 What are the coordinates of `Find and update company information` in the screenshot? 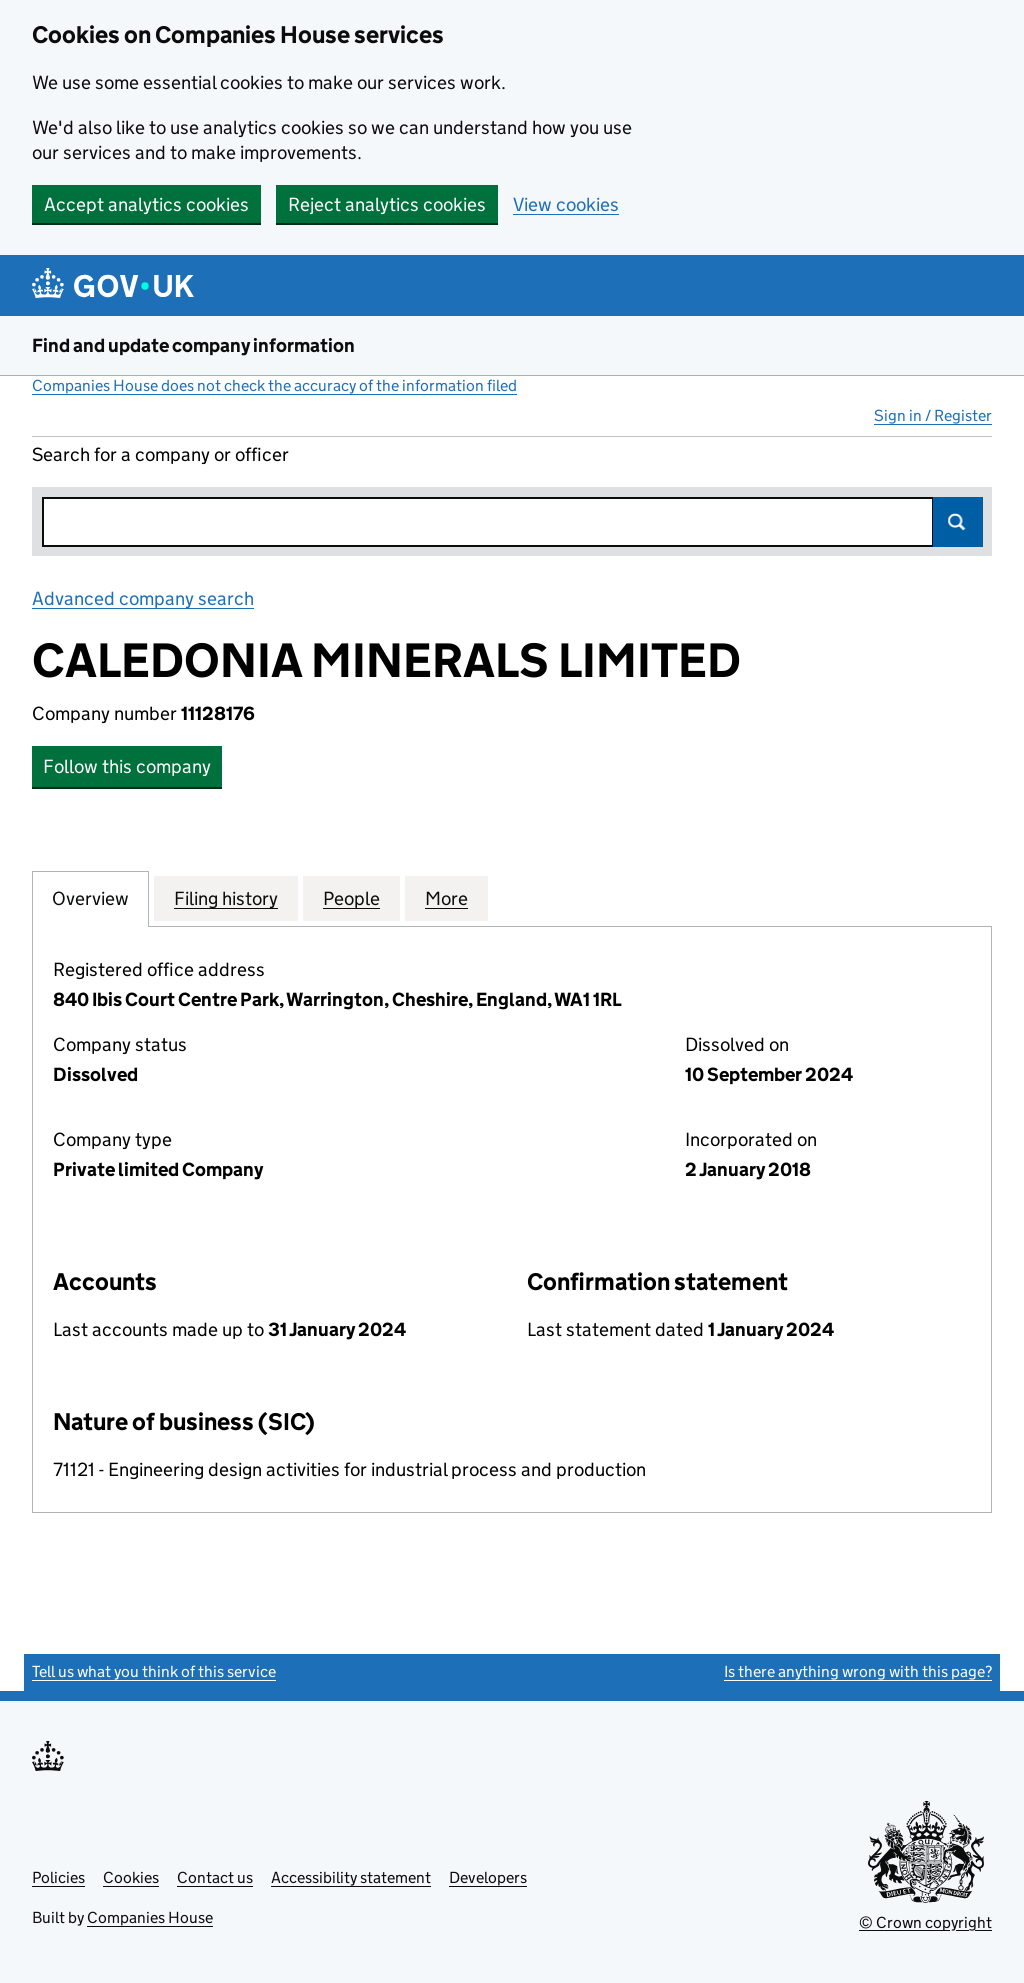 It's located at (193, 345).